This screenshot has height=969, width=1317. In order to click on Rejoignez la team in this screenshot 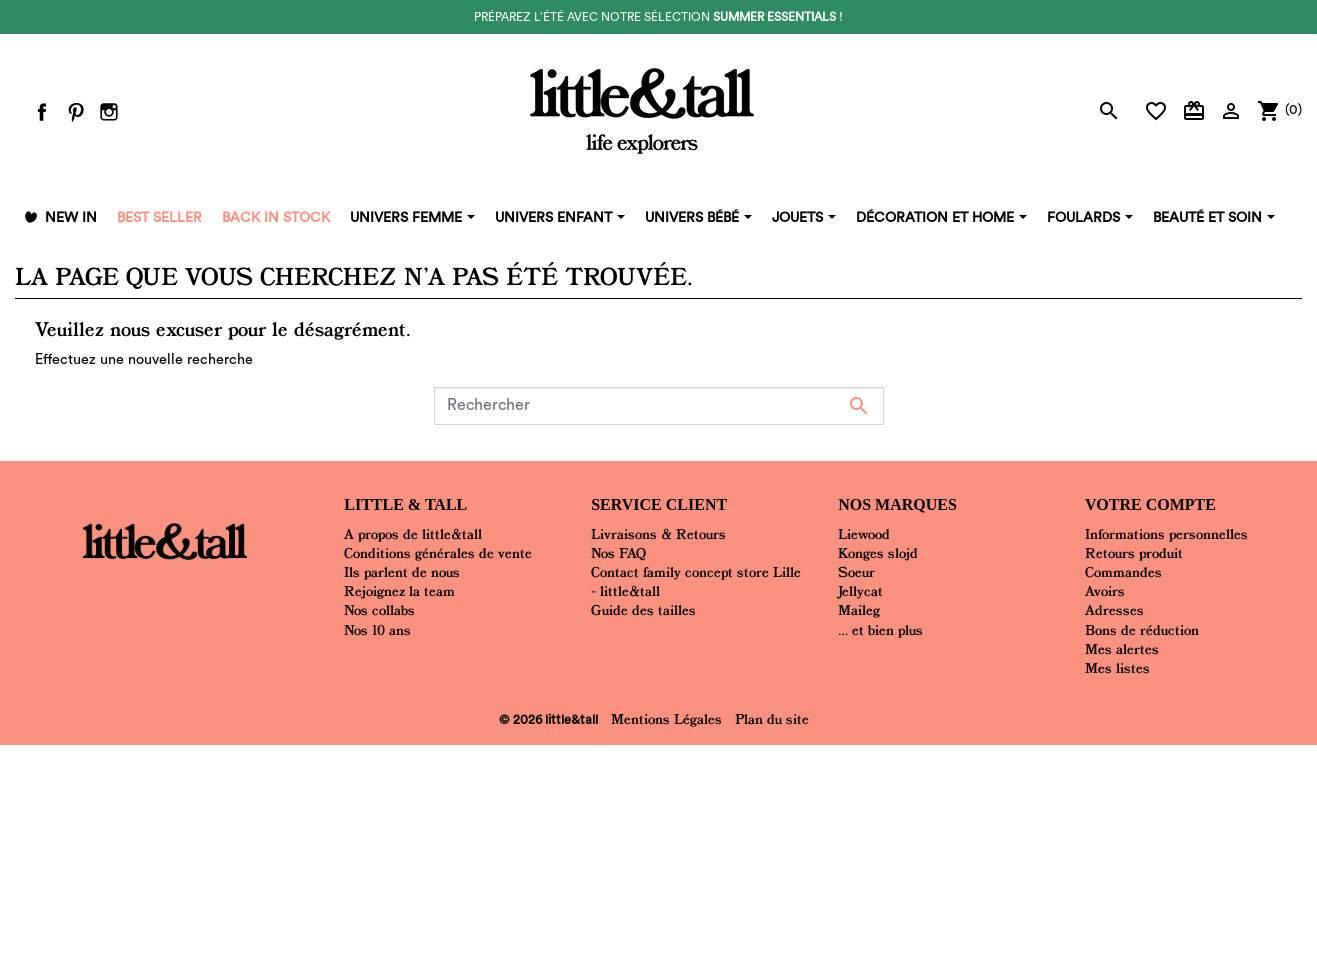, I will do `click(399, 591)`.